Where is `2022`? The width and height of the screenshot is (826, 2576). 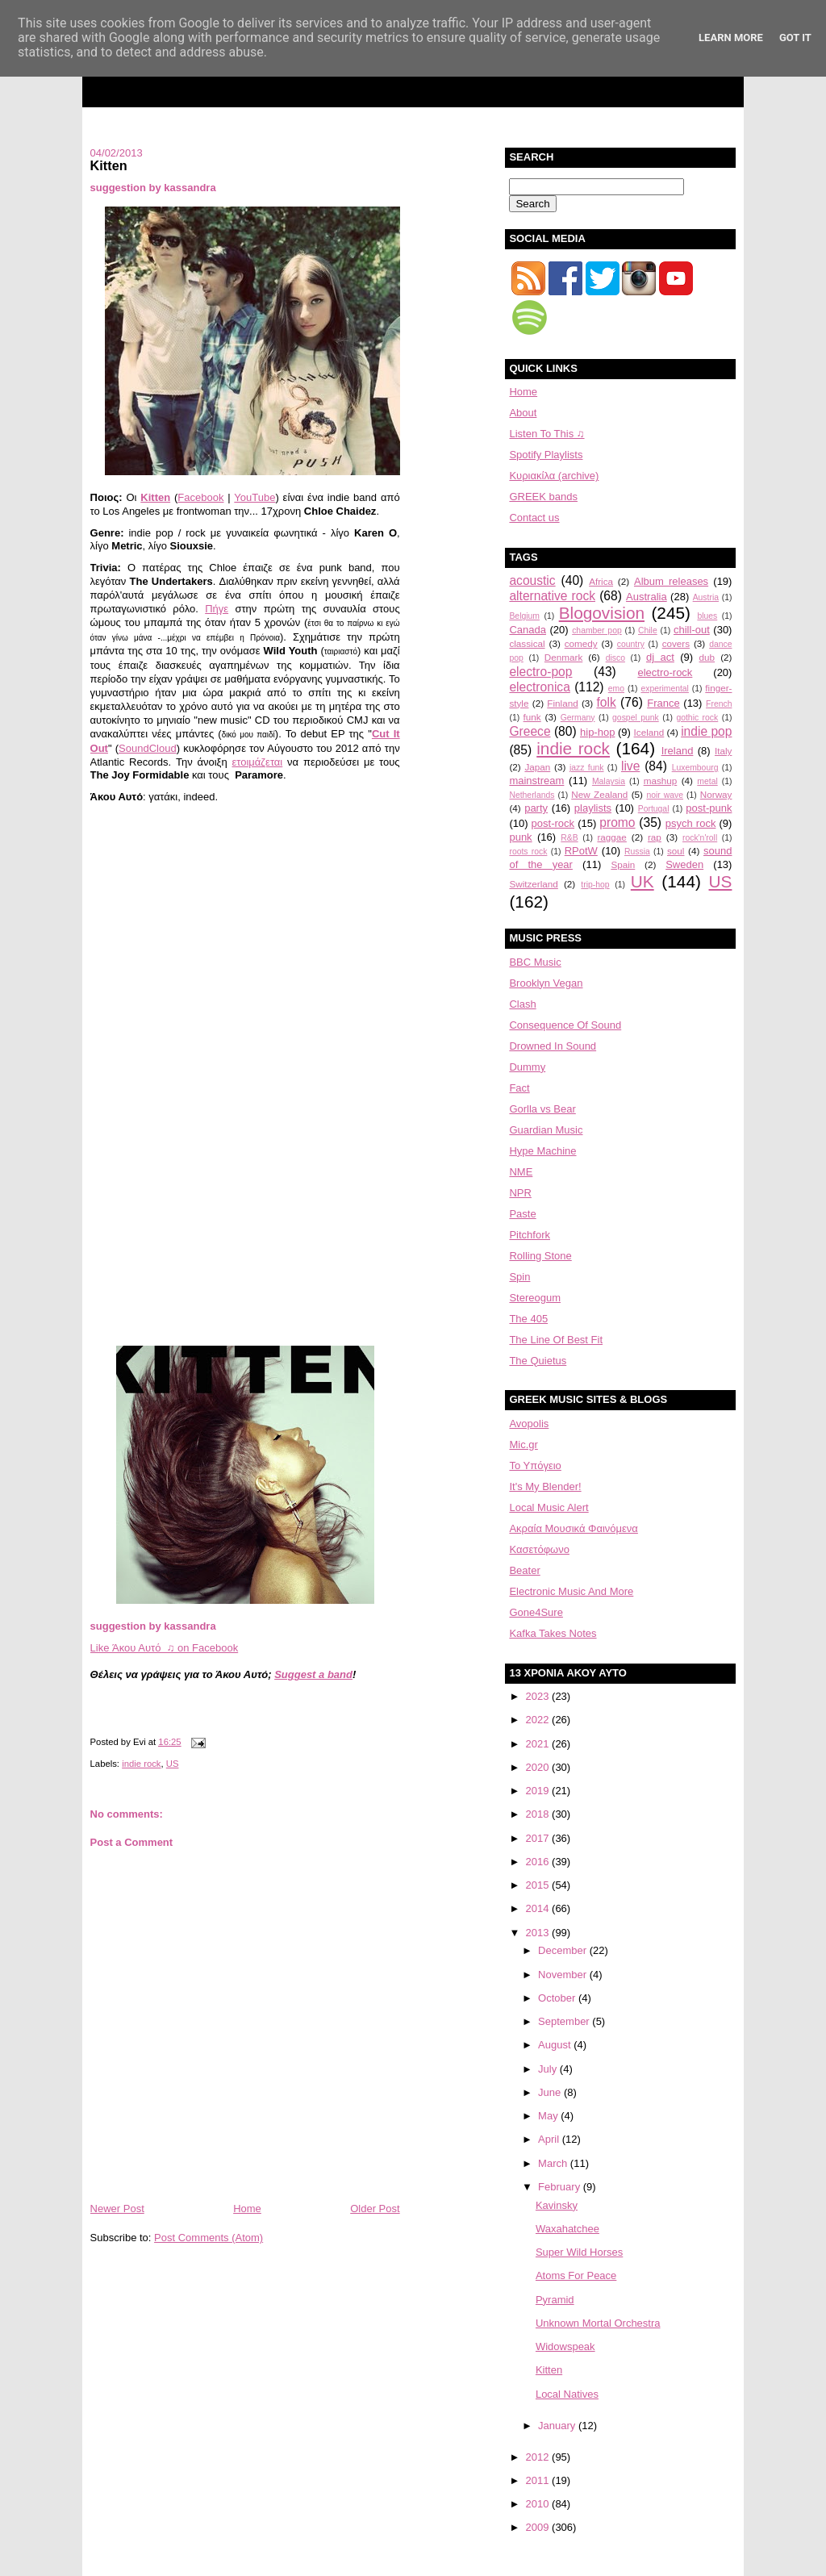
2022 is located at coordinates (539, 1720).